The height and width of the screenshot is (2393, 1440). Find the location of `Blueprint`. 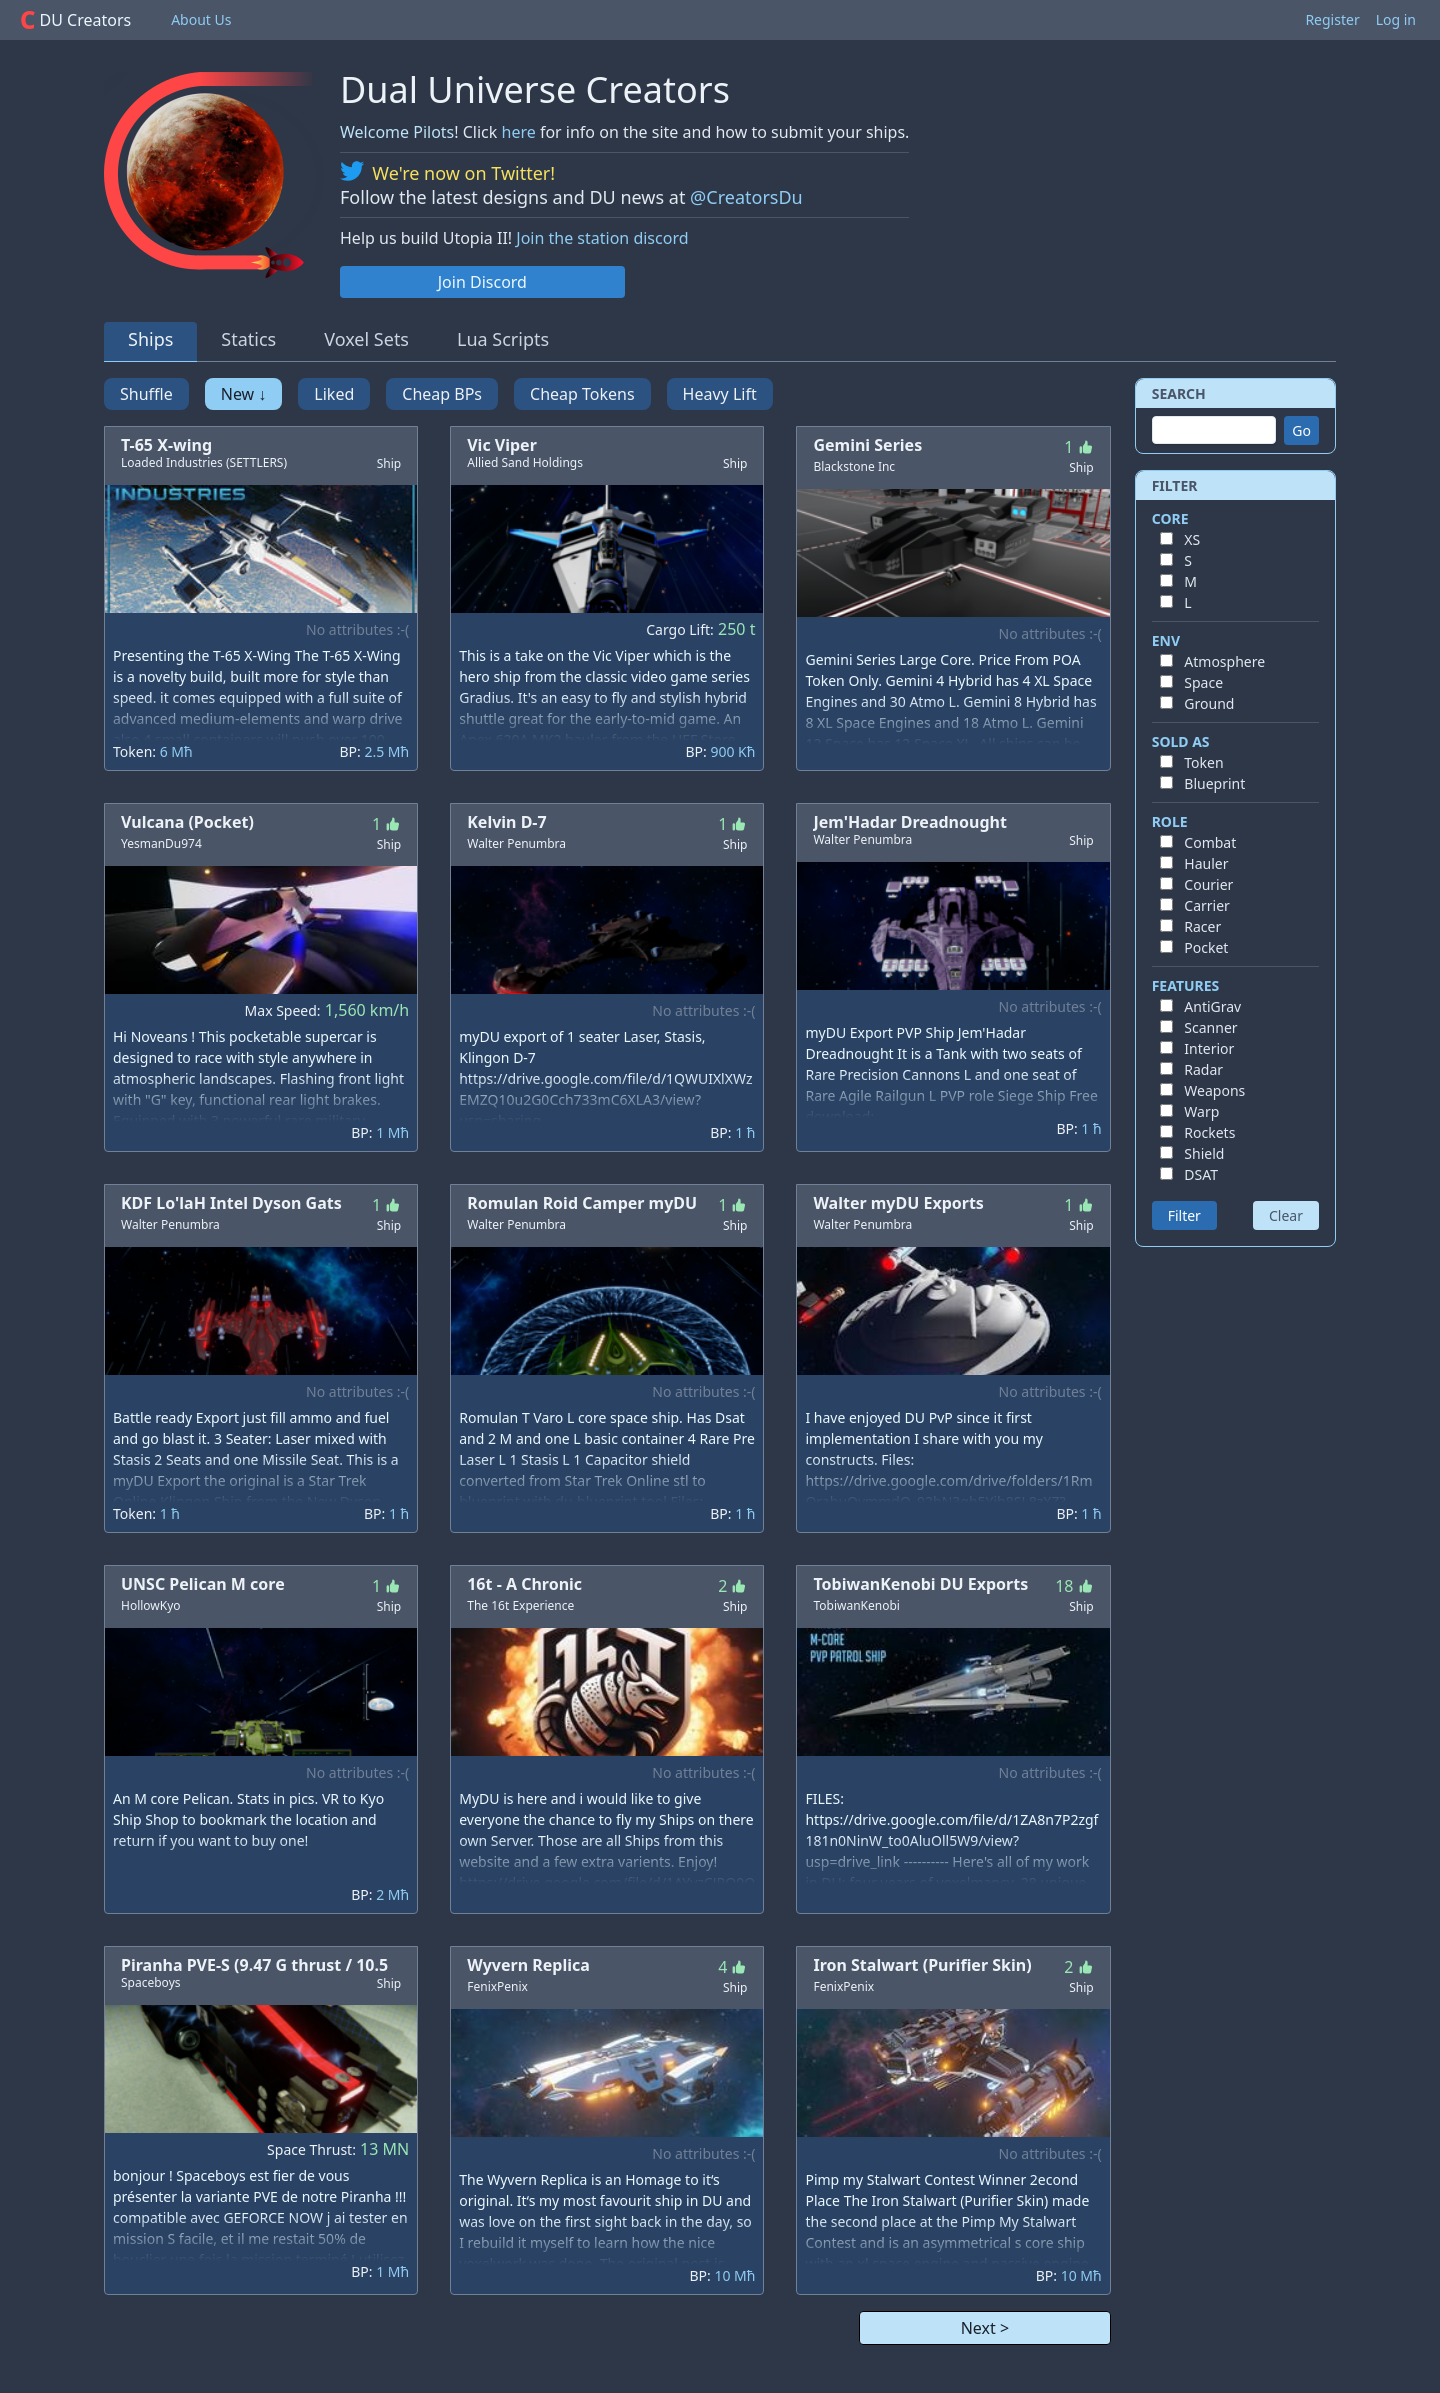

Blueprint is located at coordinates (1214, 783).